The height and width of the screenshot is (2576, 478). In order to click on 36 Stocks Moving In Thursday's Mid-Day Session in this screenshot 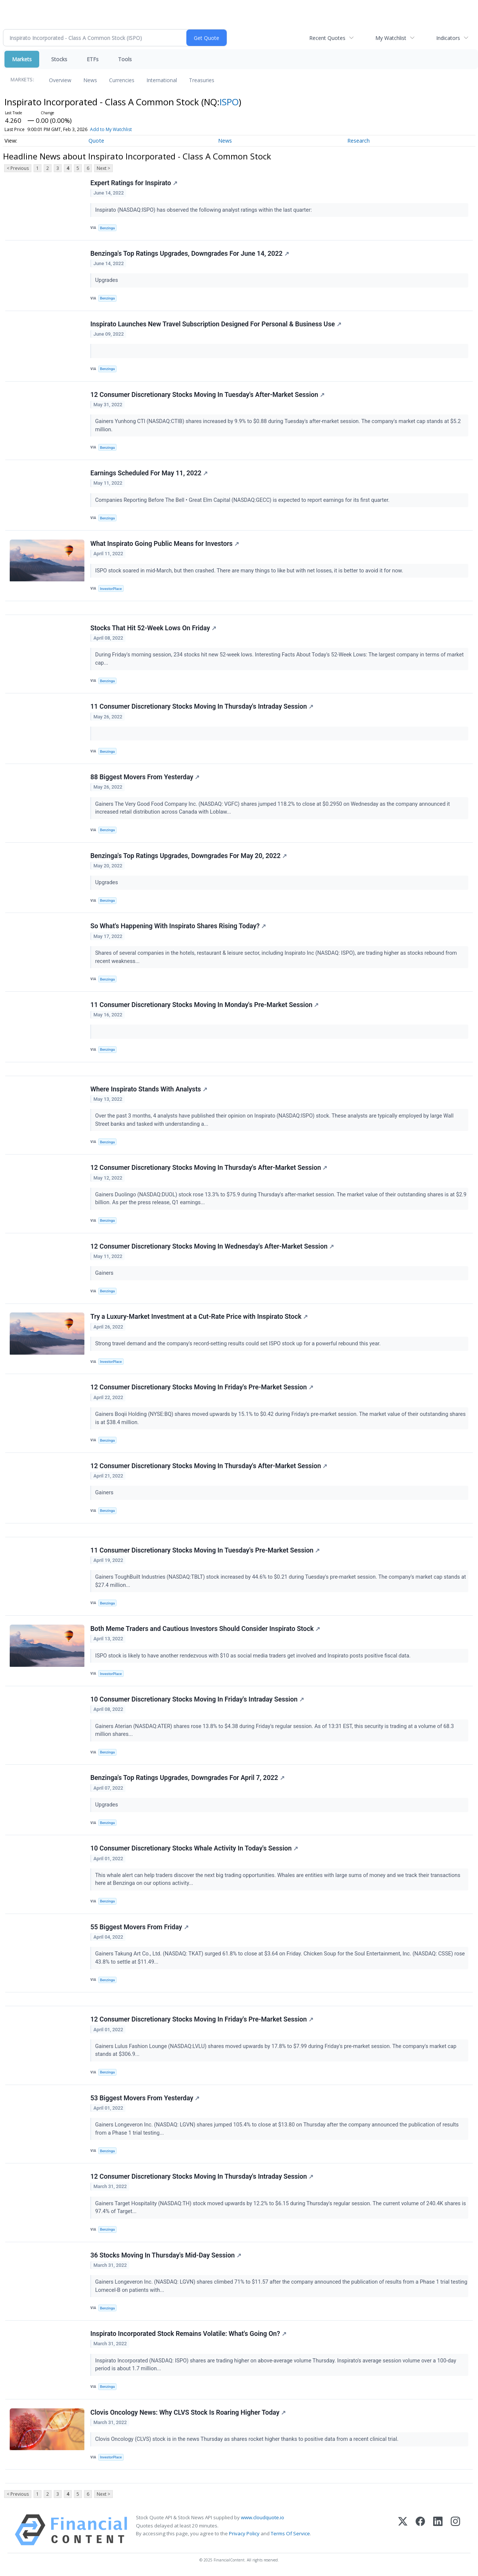, I will do `click(165, 2256)`.